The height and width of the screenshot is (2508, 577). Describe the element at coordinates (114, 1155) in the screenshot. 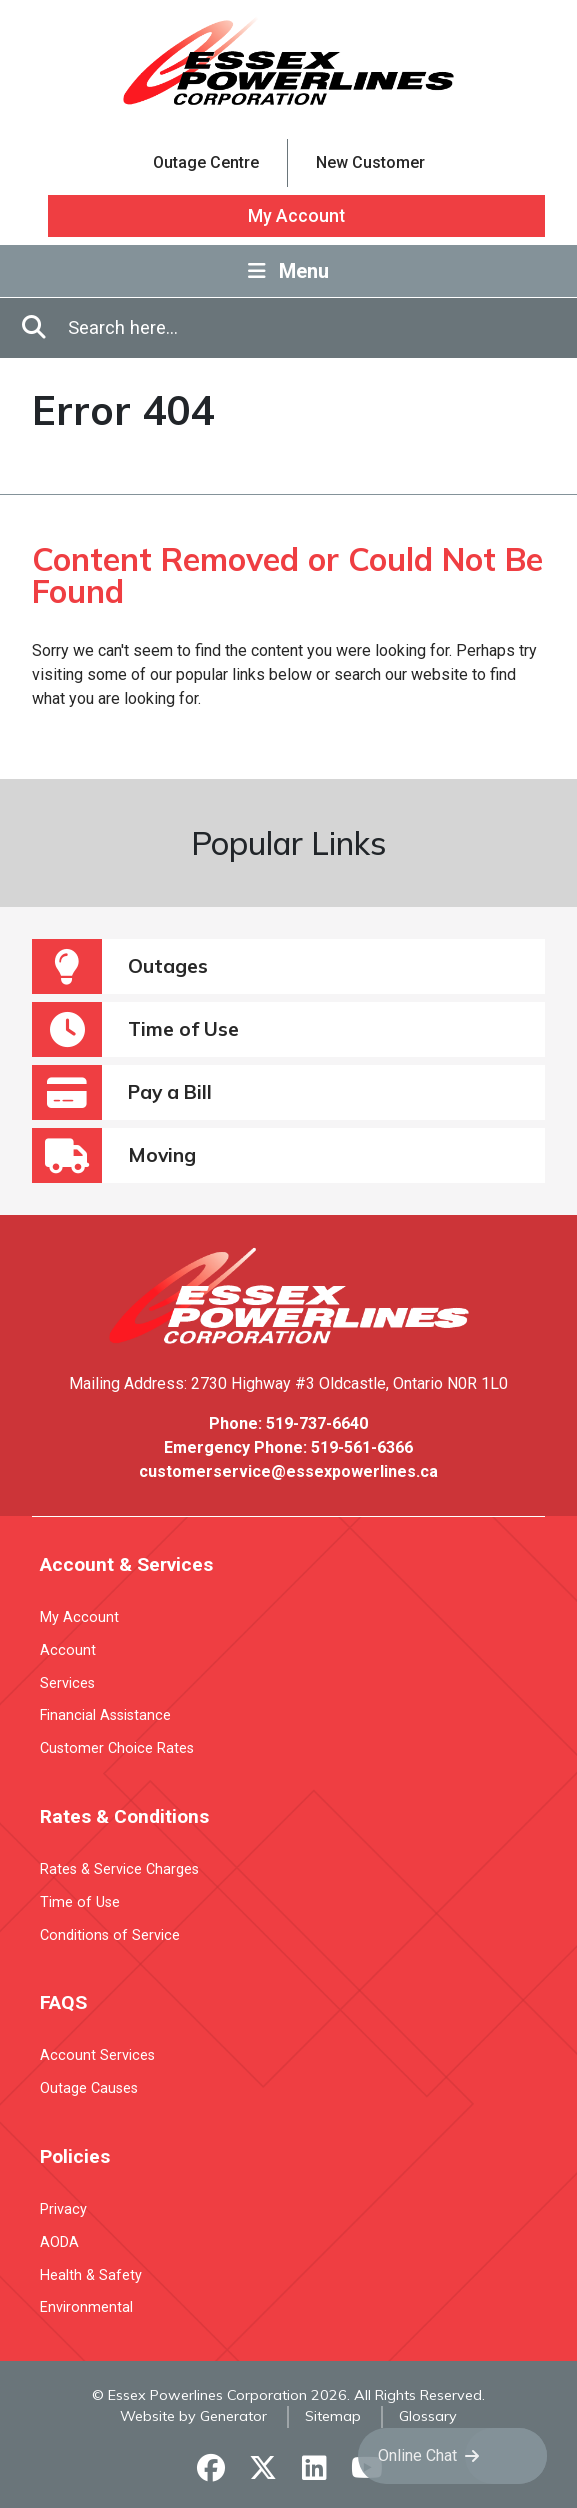

I see `Moving` at that location.